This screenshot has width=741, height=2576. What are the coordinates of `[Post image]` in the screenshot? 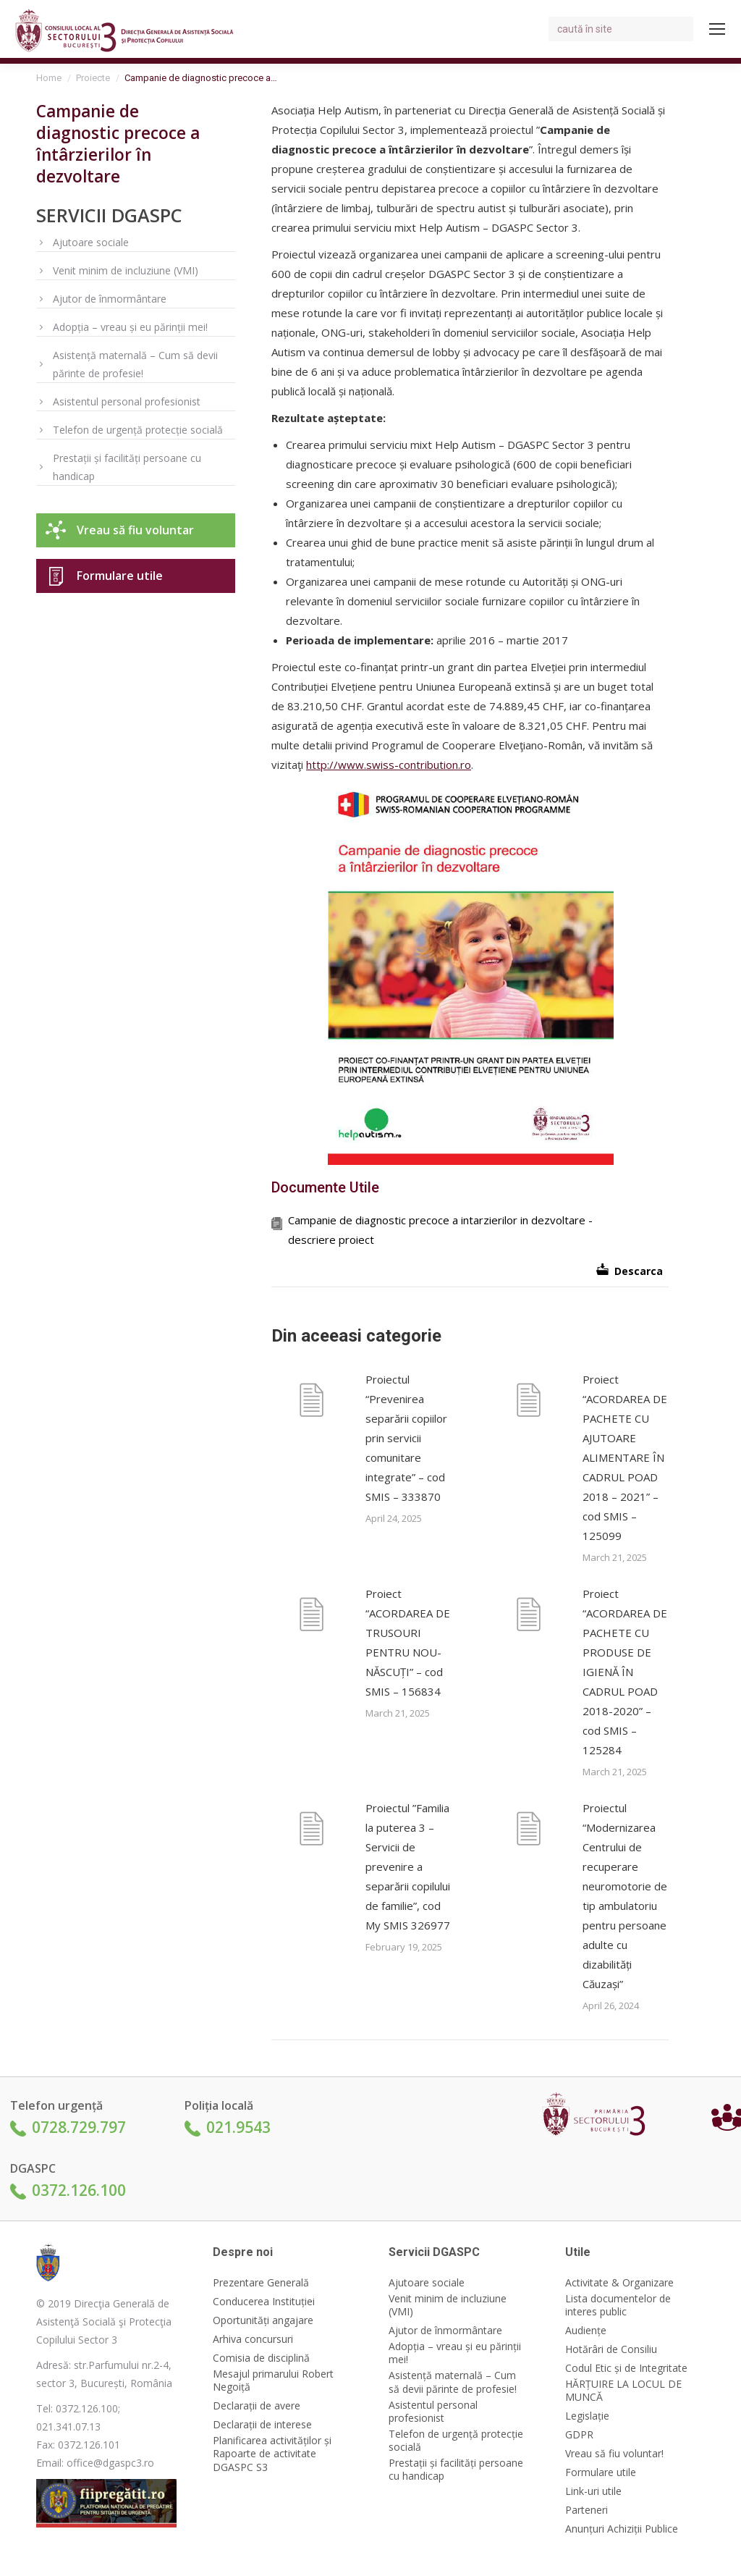 It's located at (311, 1402).